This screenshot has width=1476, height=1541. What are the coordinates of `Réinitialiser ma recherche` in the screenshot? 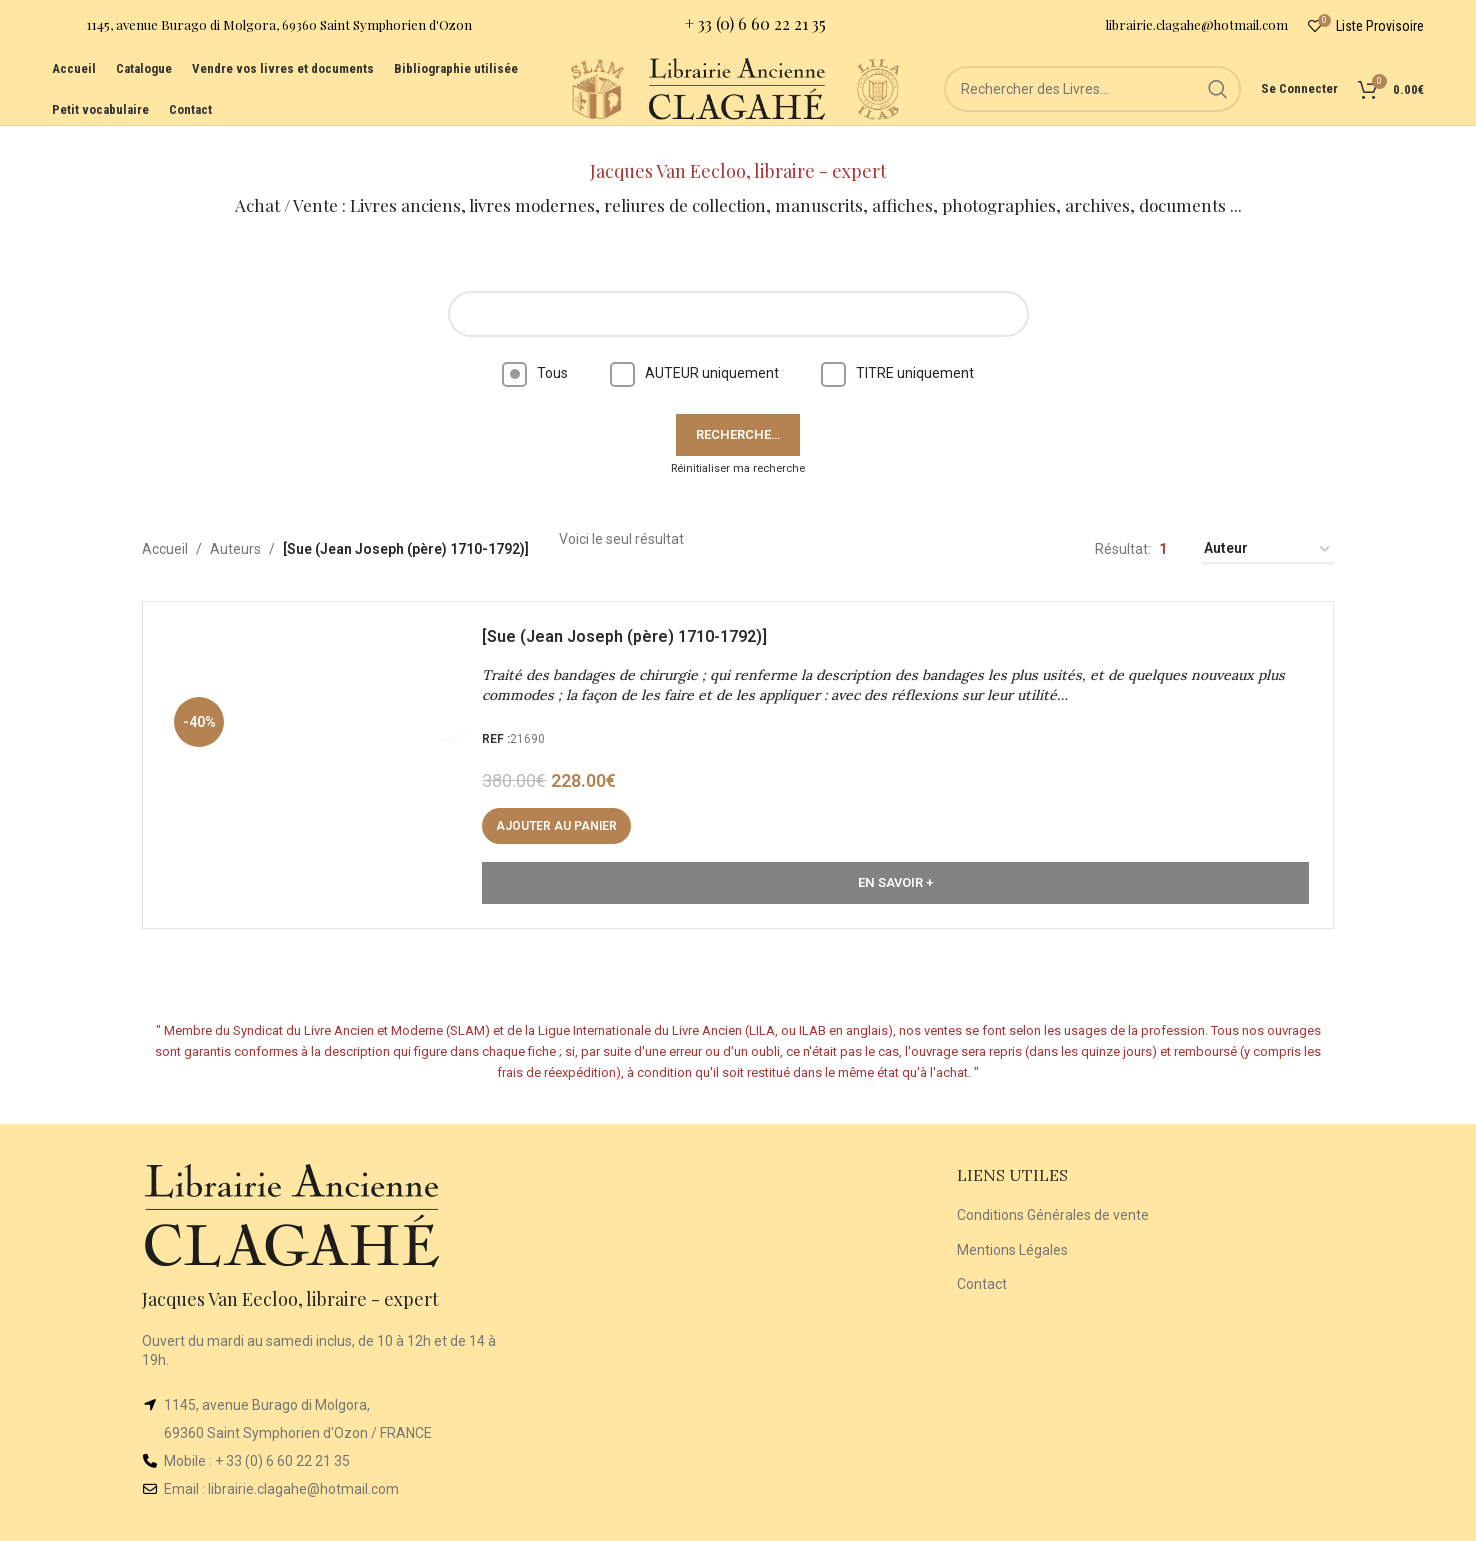 It's located at (738, 443).